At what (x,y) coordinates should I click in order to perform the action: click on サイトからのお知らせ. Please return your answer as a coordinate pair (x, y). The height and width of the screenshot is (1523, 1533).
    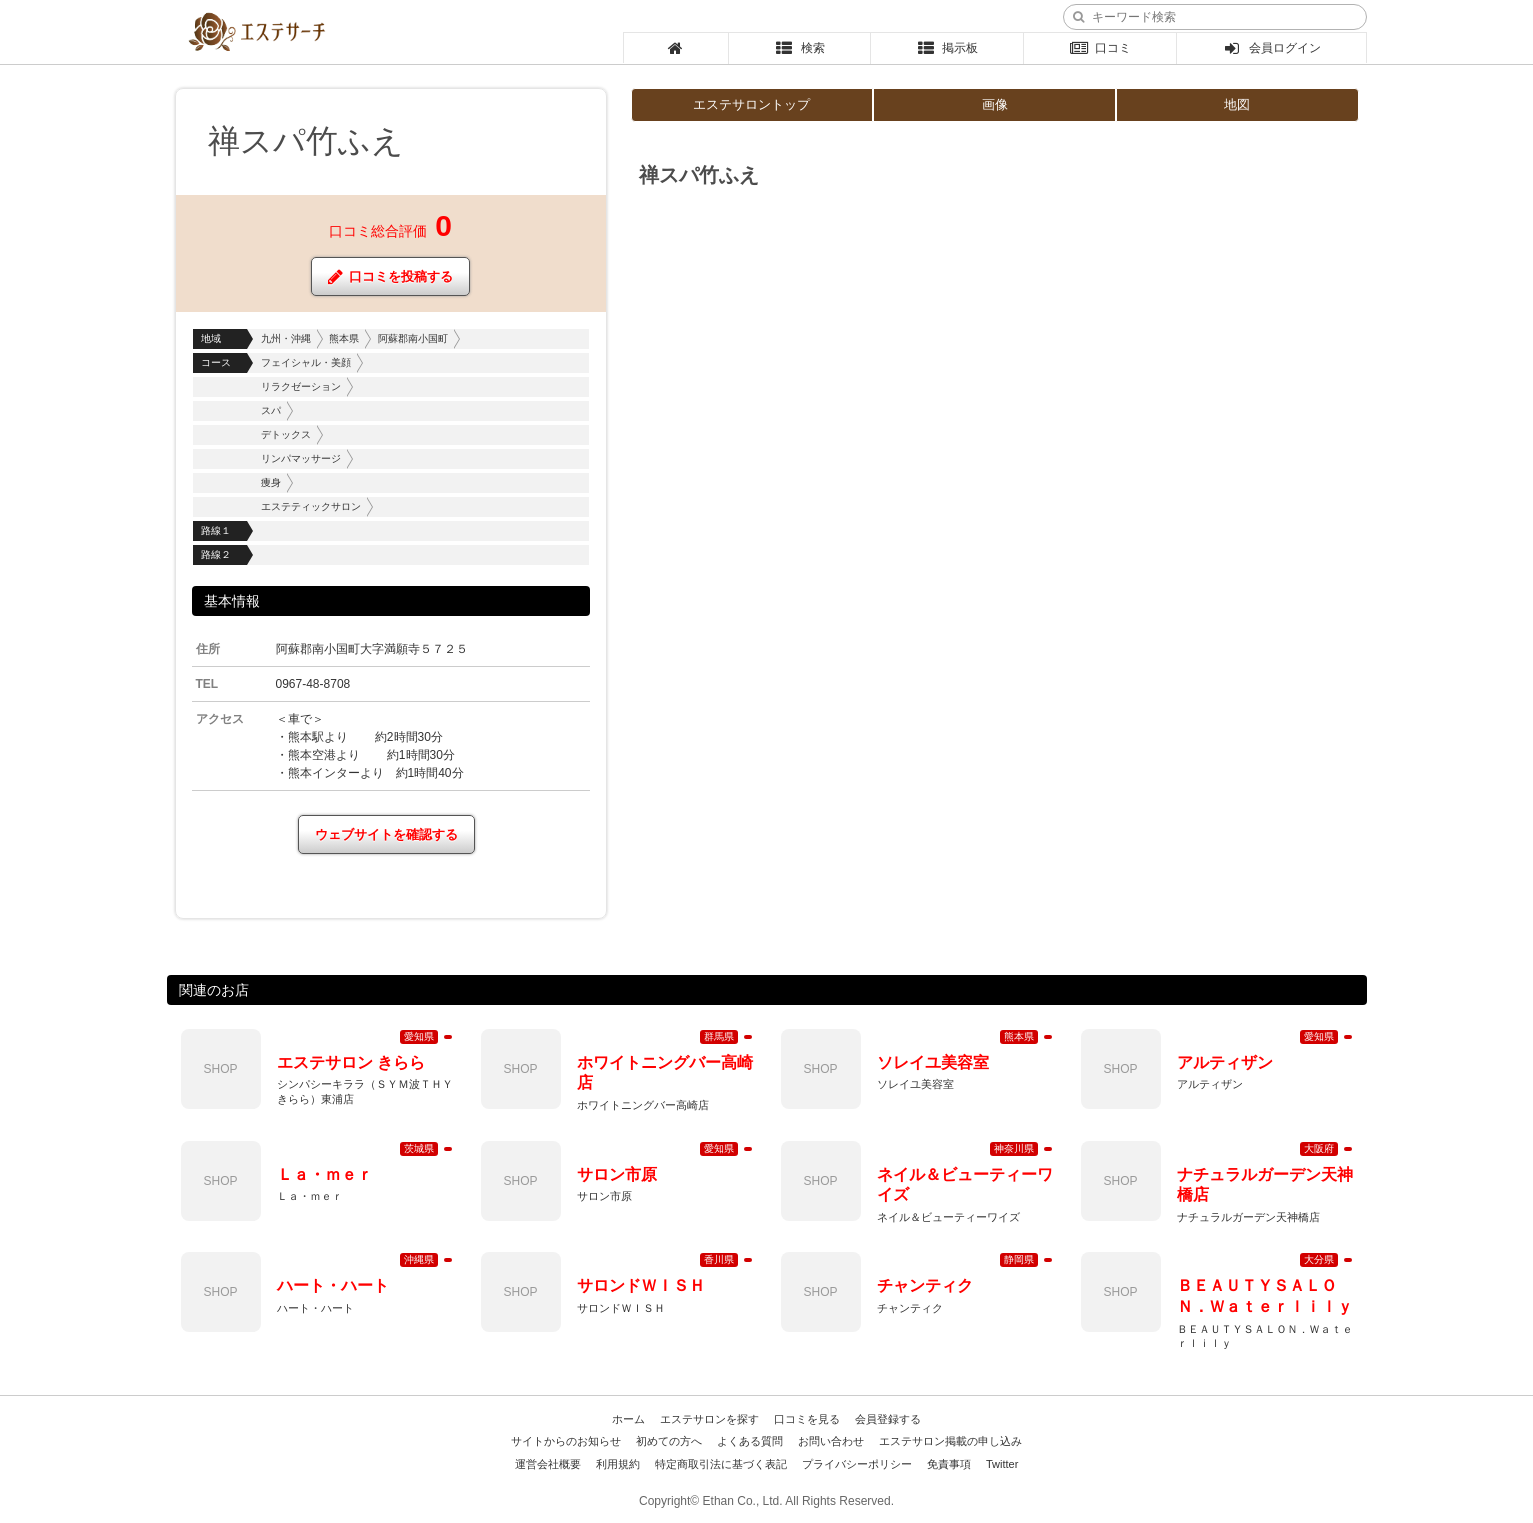
    Looking at the image, I should click on (566, 1441).